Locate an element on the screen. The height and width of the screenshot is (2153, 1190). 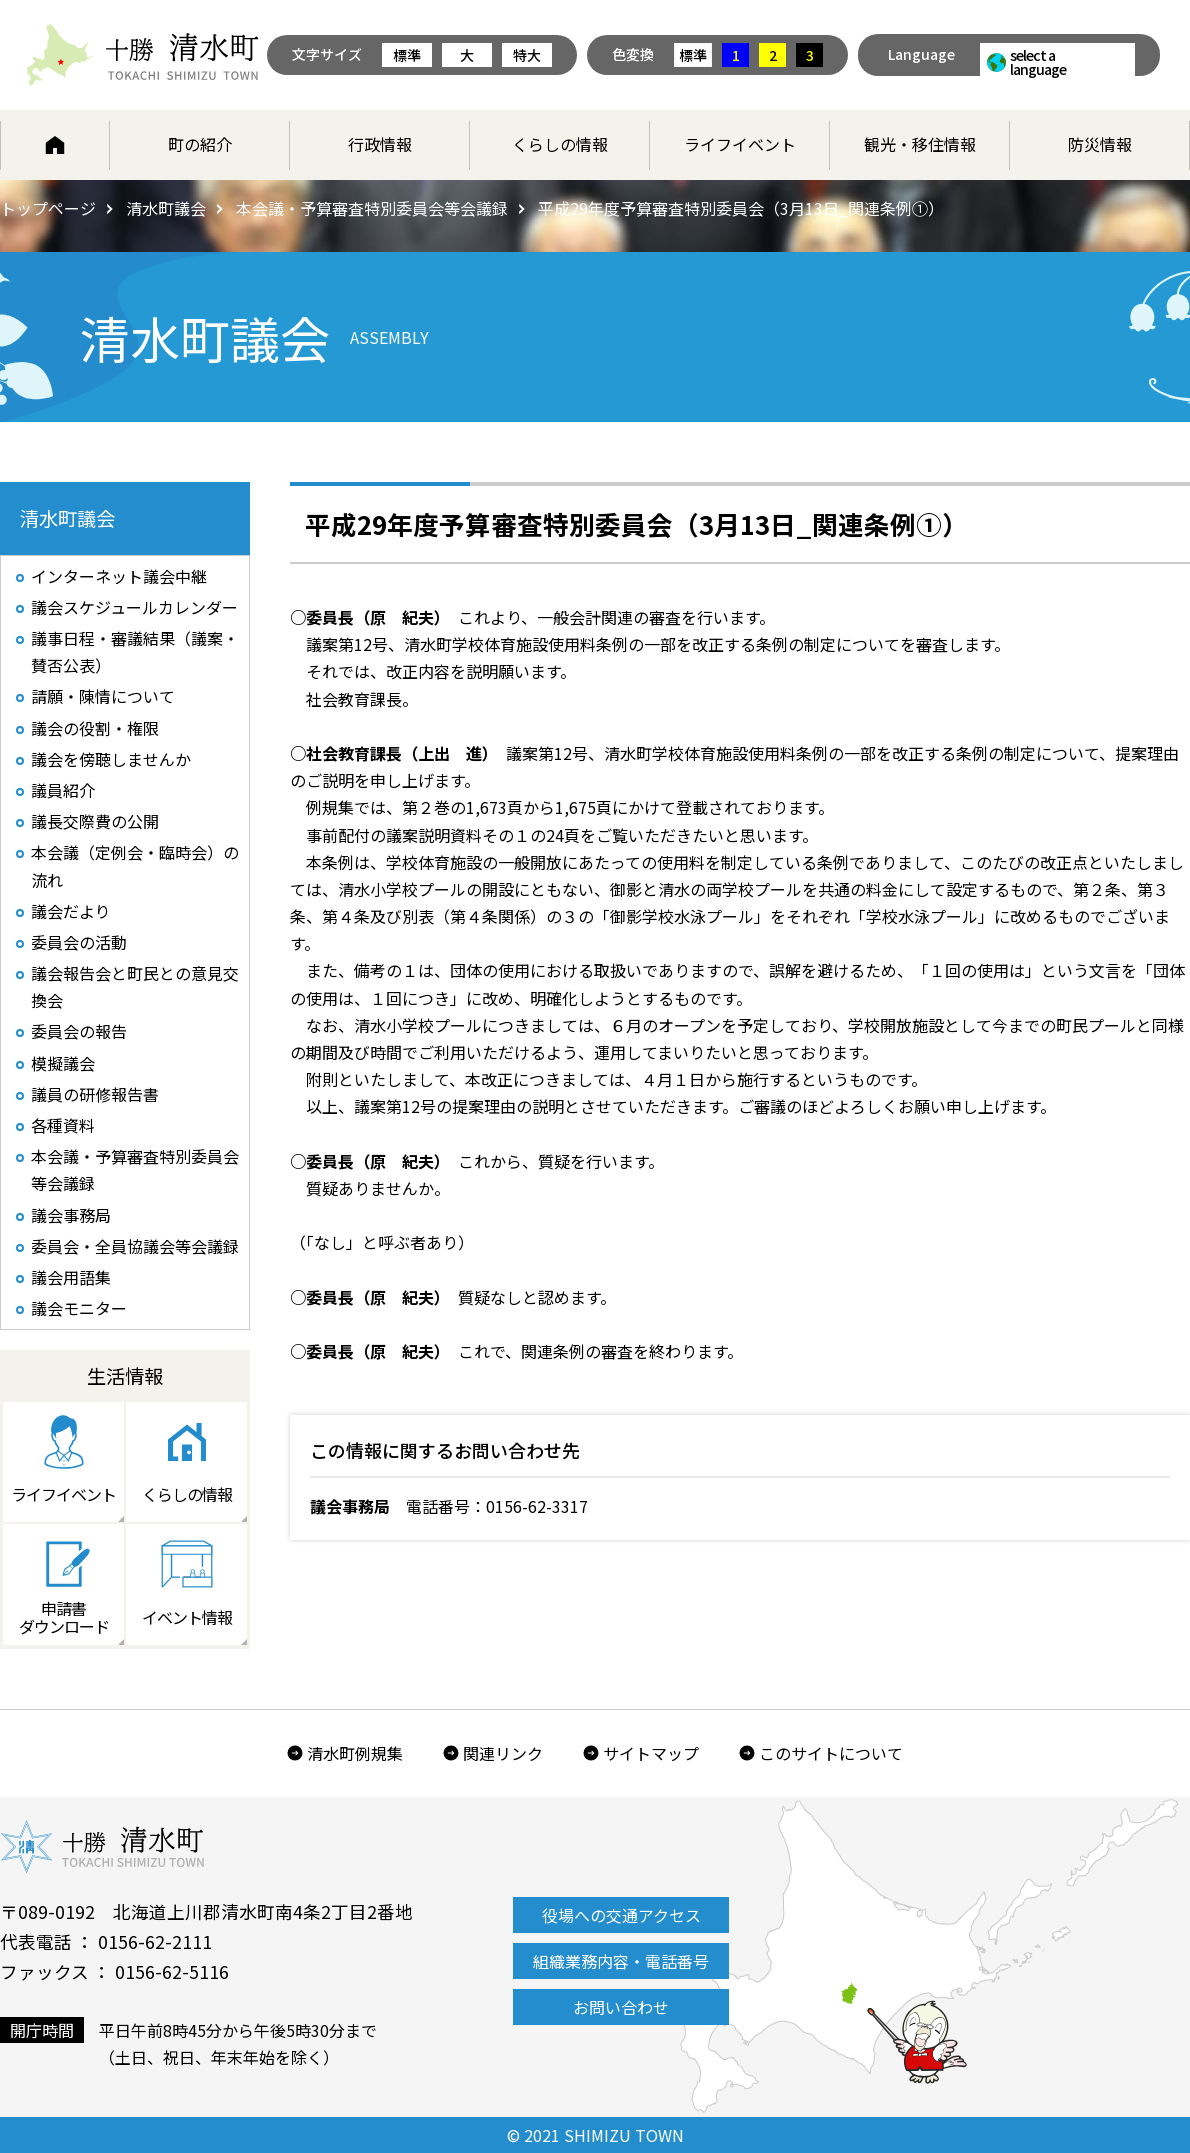
特大 is located at coordinates (527, 55).